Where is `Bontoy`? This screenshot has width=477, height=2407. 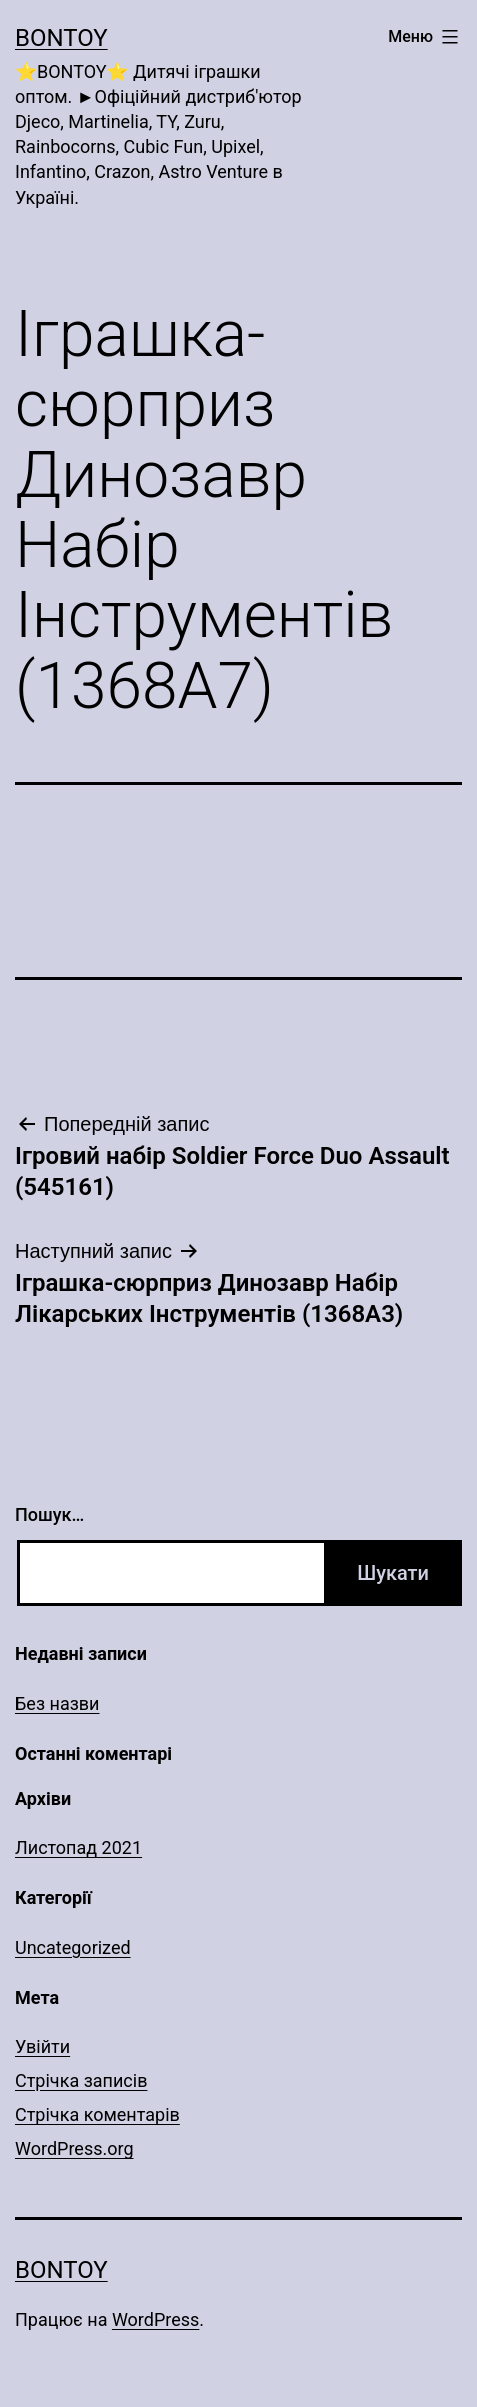 Bontoy is located at coordinates (61, 38).